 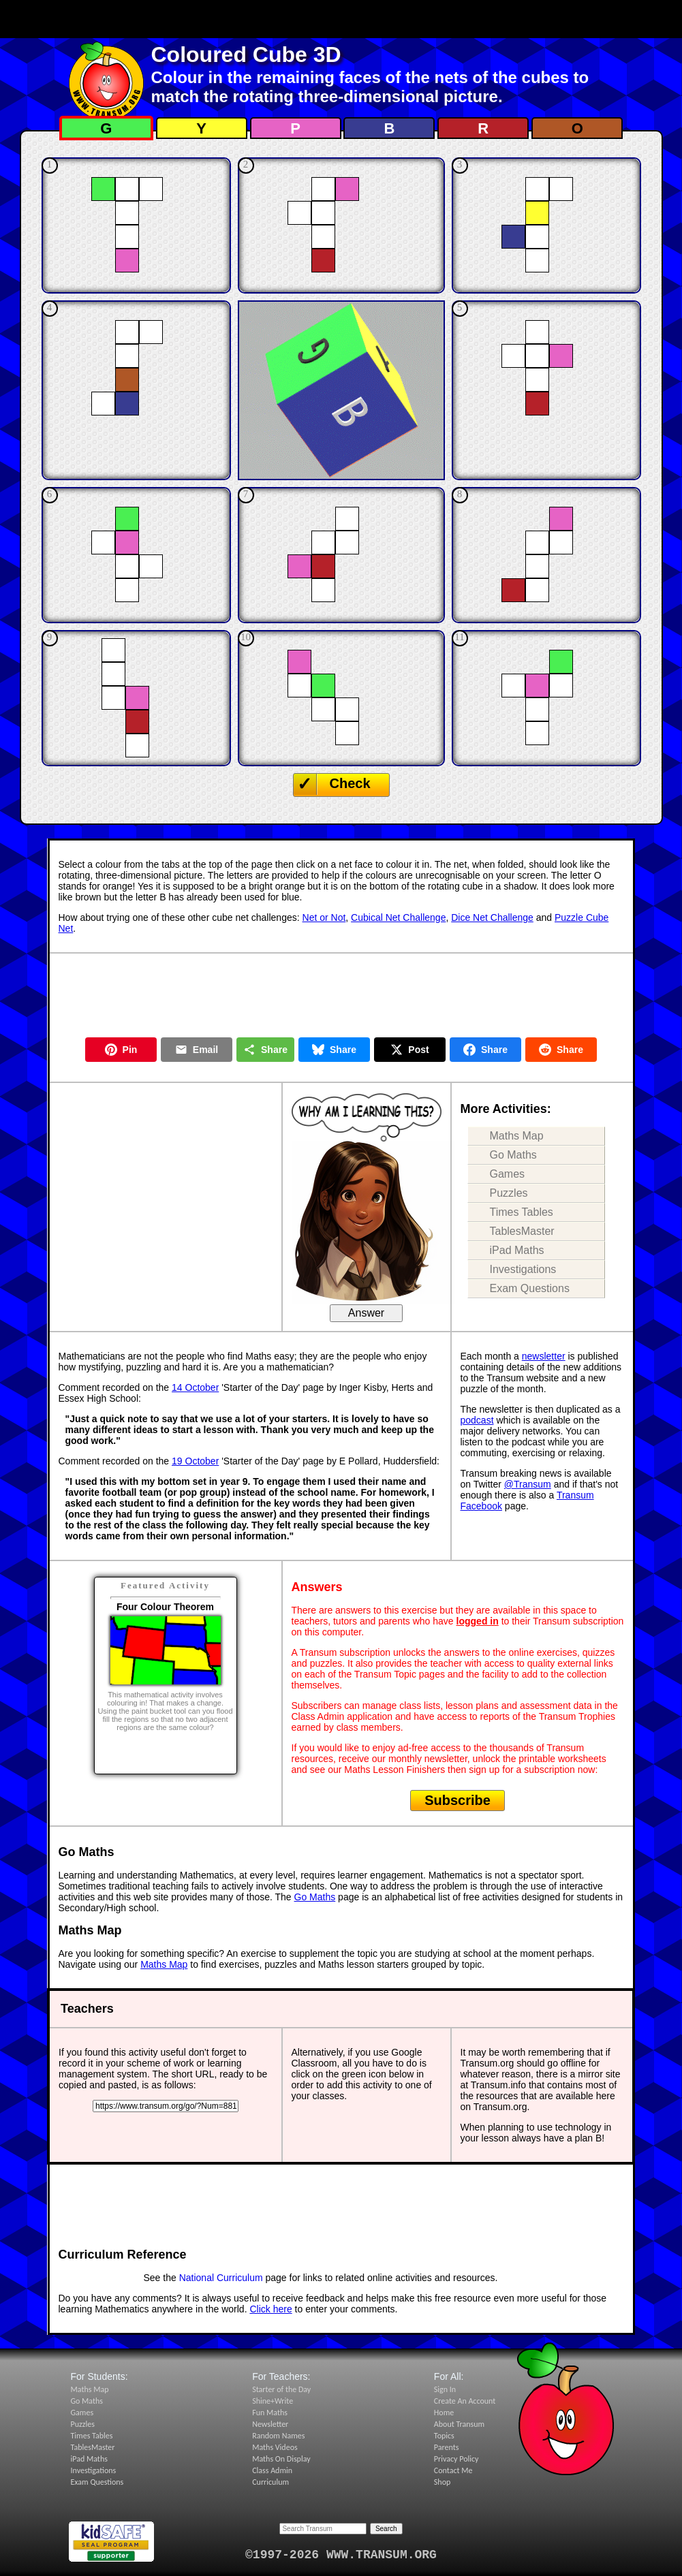 I want to click on iPad Maths, so click(x=517, y=1250).